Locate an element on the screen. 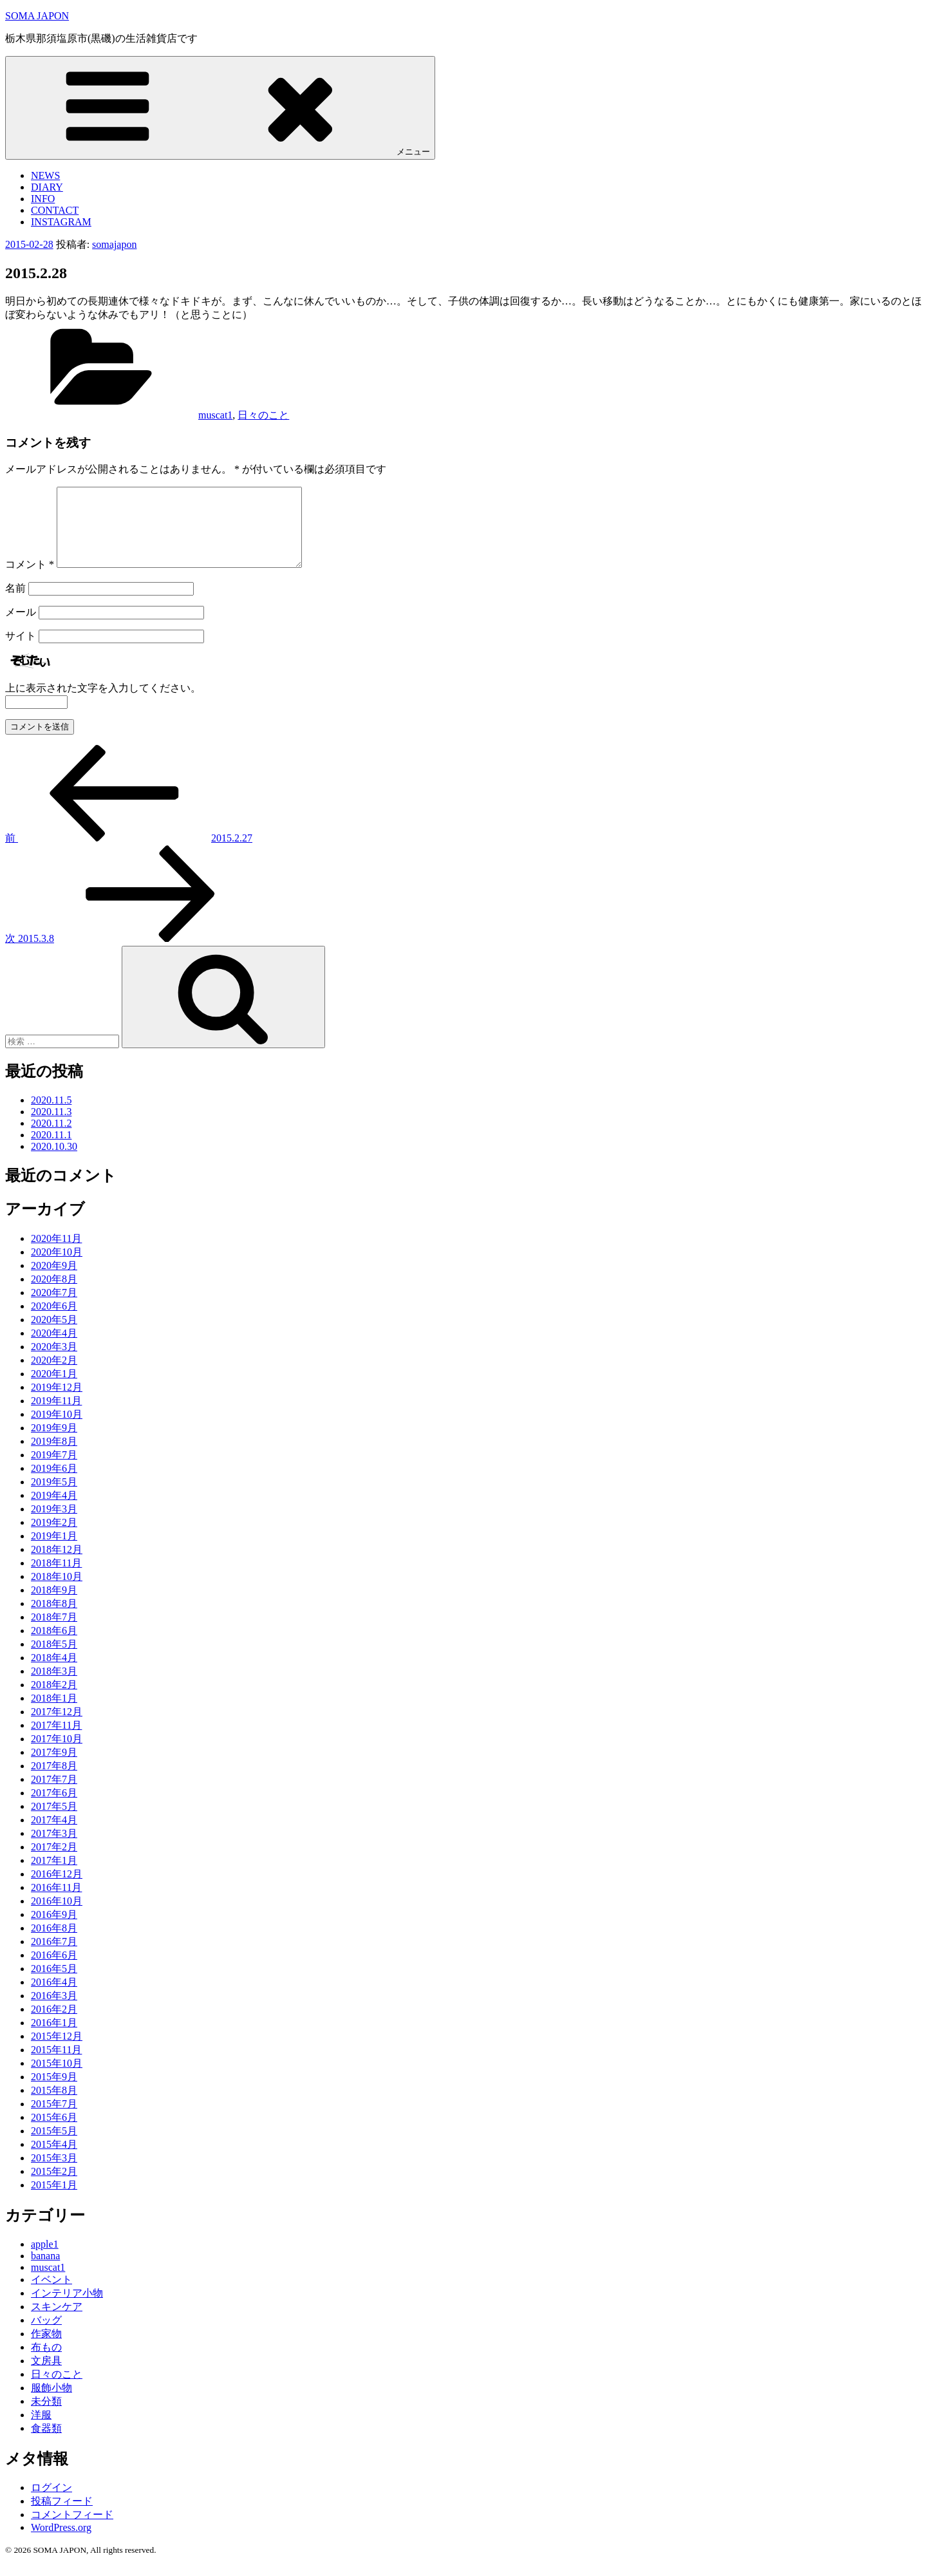  未分類 is located at coordinates (46, 2416).